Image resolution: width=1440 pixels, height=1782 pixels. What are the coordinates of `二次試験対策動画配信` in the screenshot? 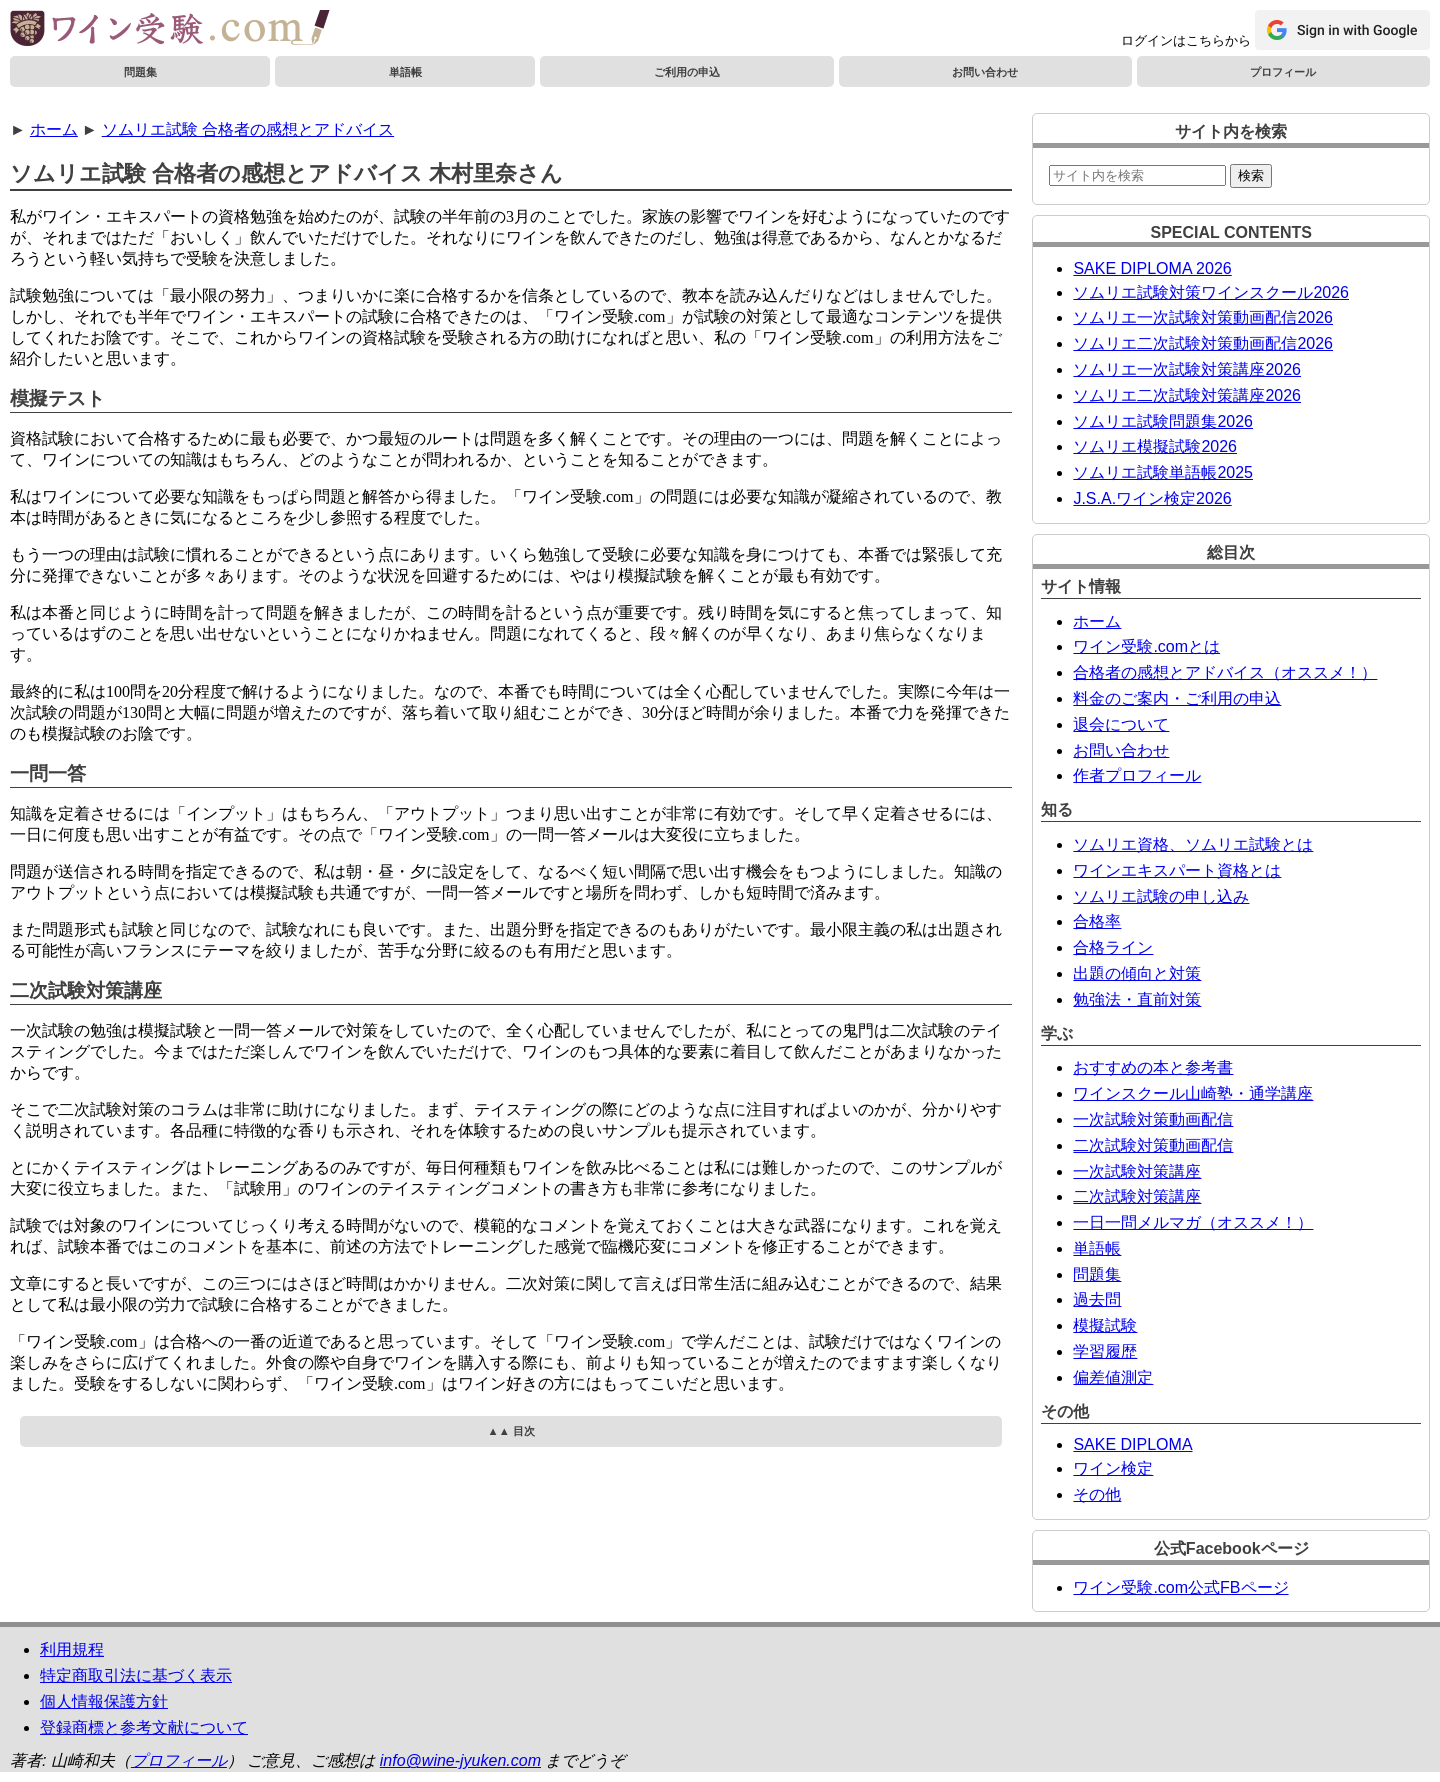 It's located at (1153, 1145).